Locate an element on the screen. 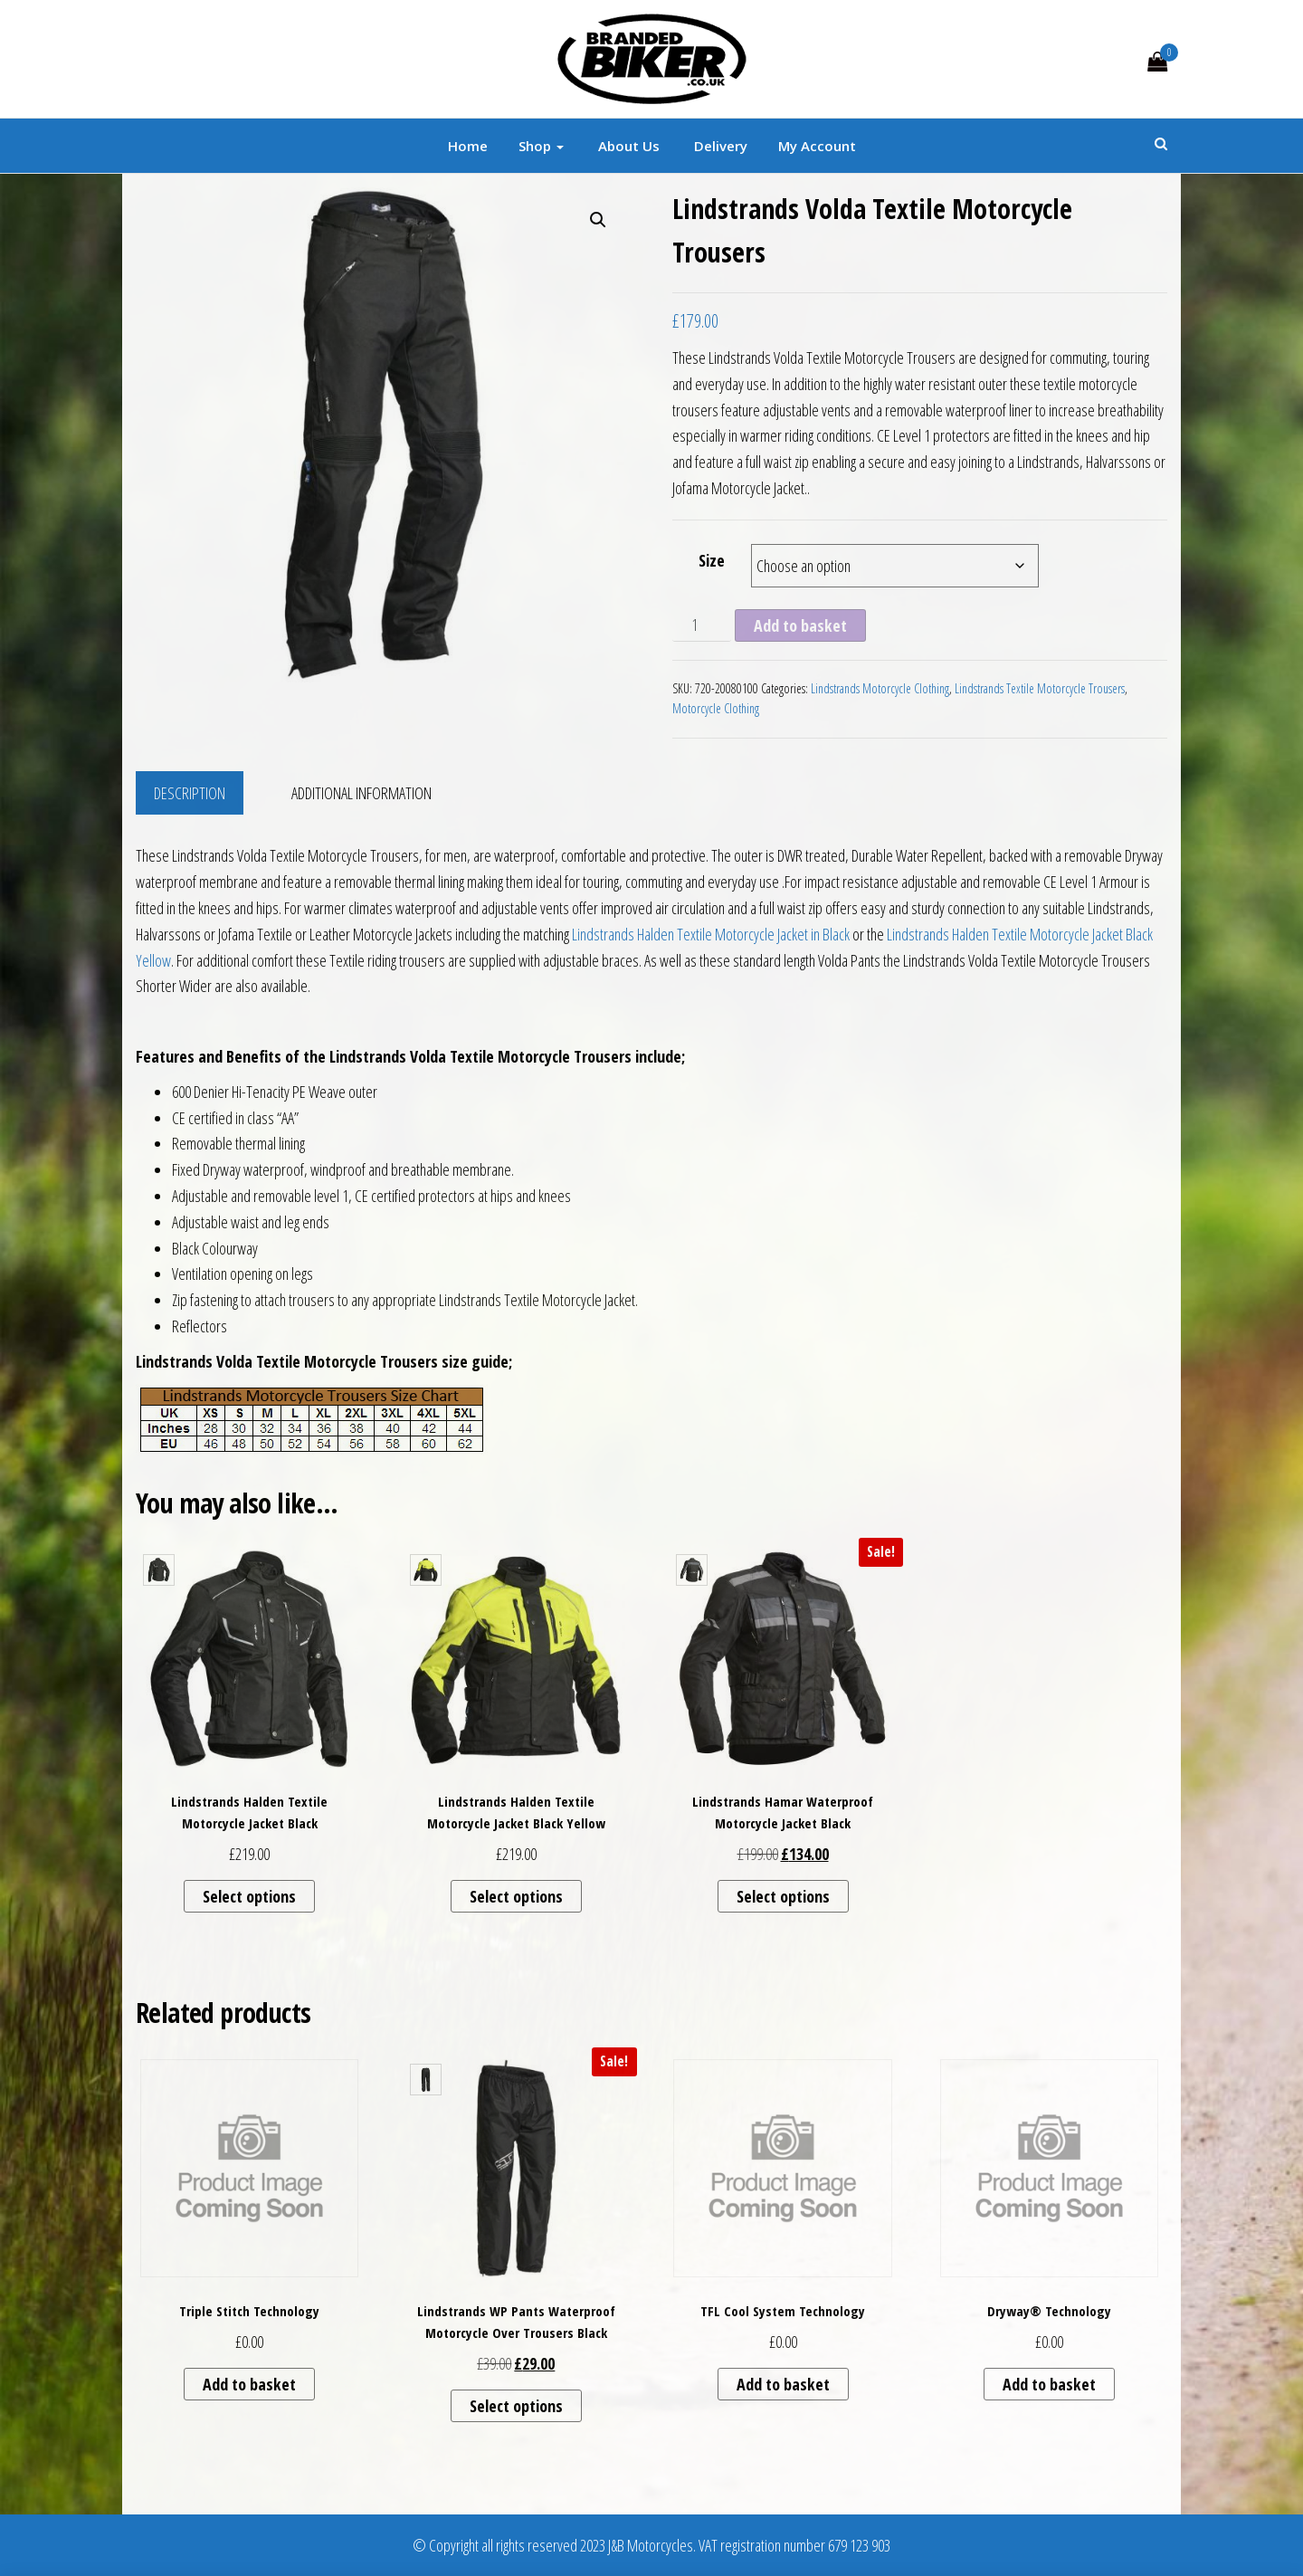  Home is located at coordinates (468, 146).